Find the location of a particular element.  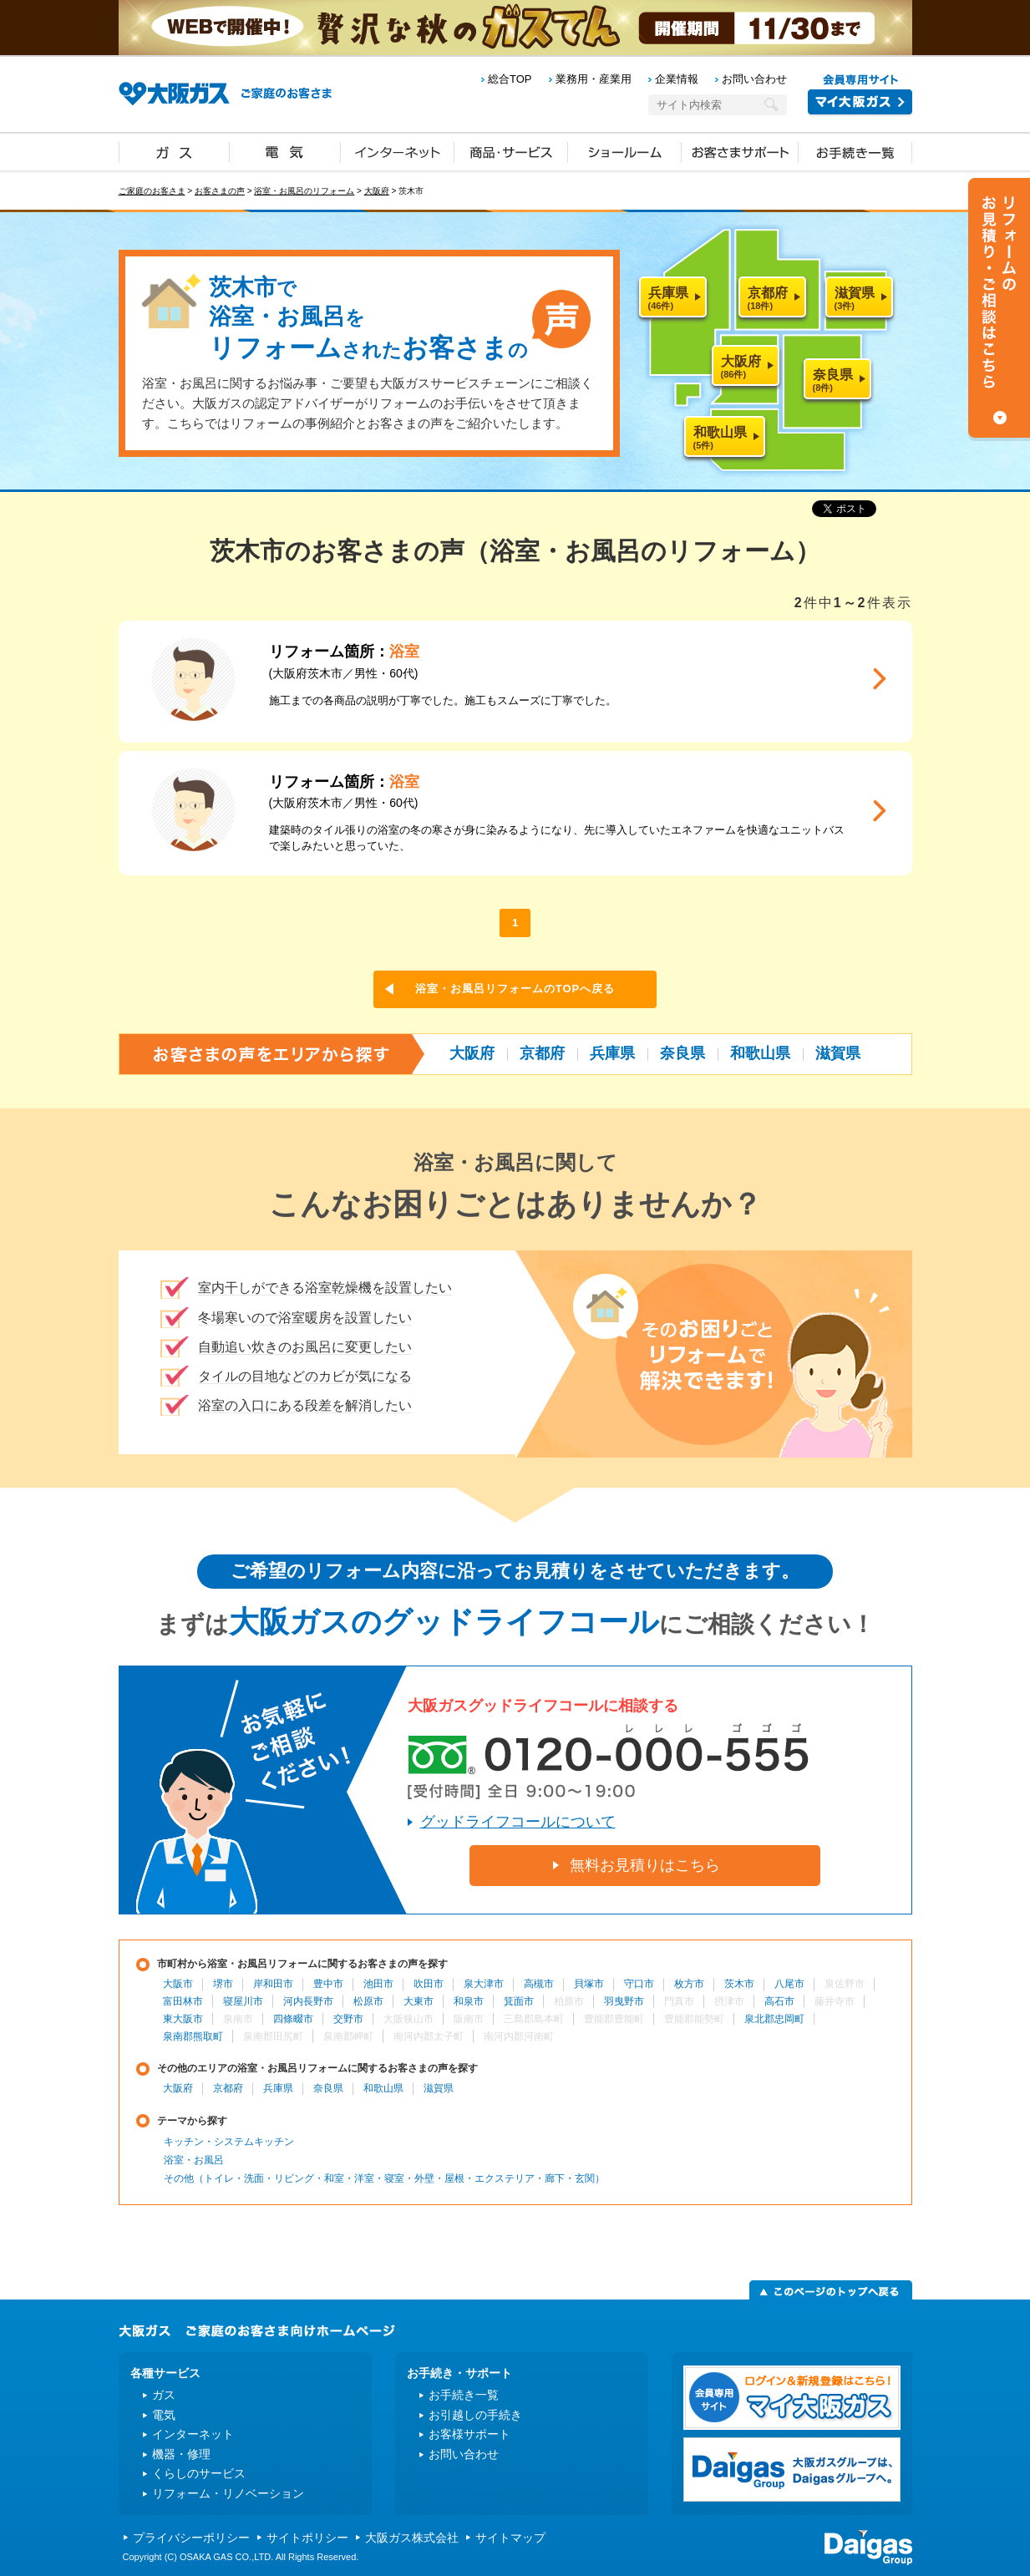

インターネット is located at coordinates (397, 151).